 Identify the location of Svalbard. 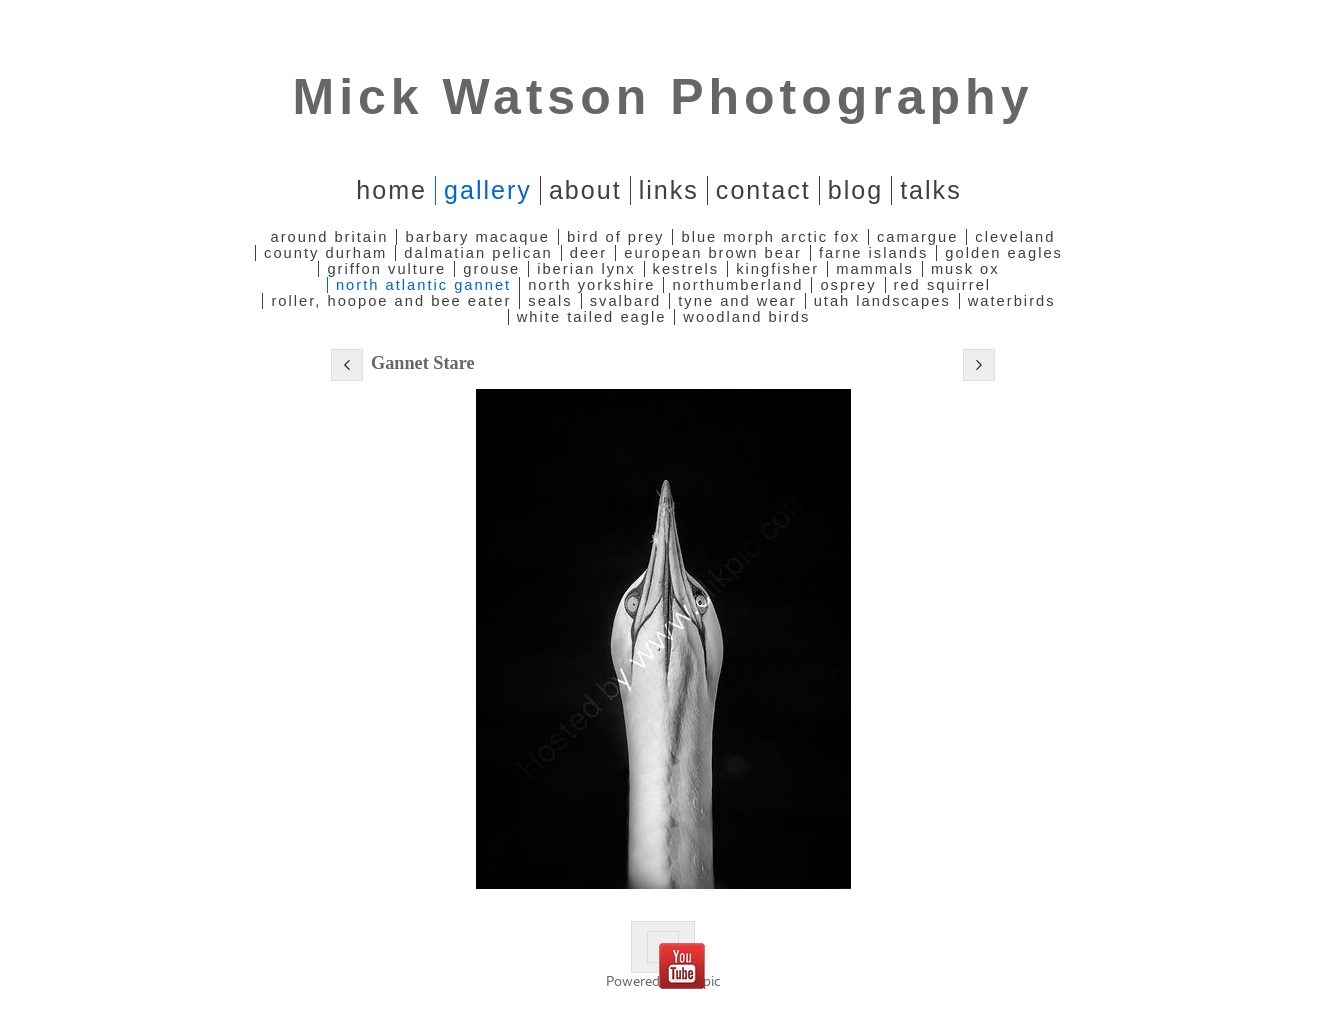
(626, 301).